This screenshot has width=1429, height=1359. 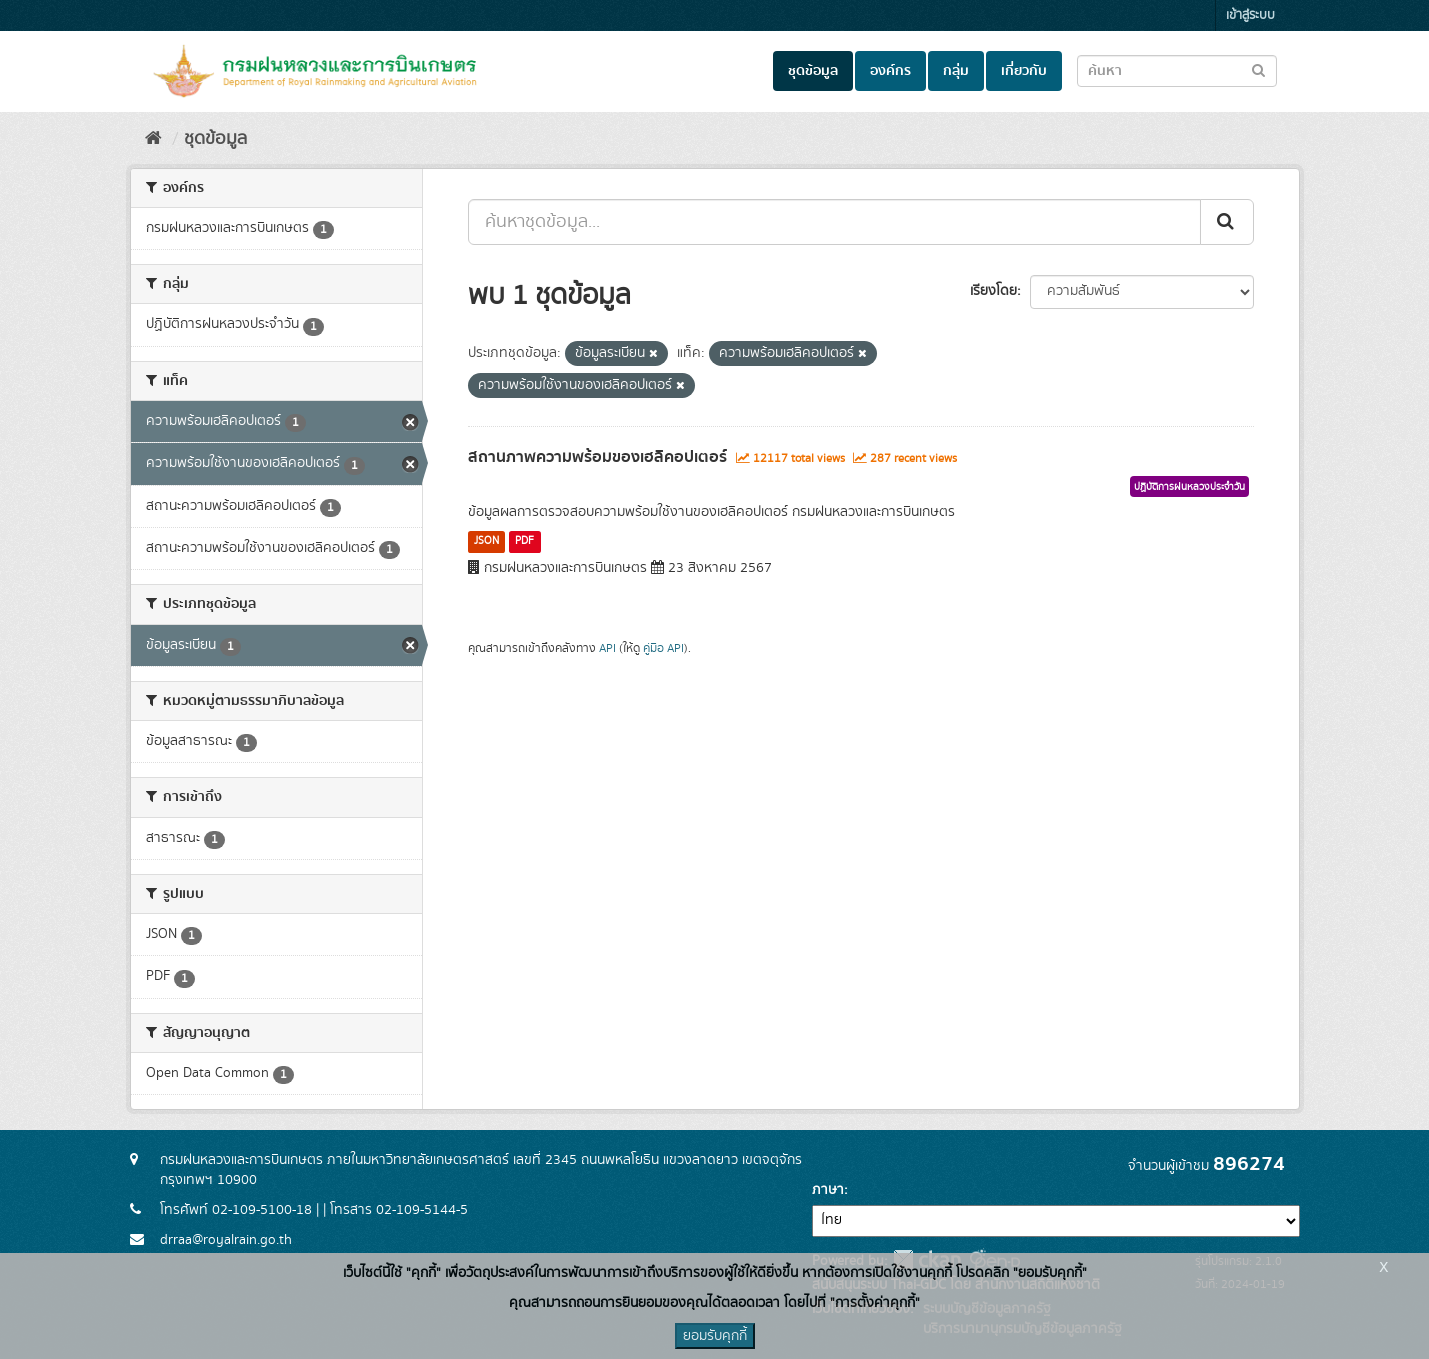 What do you see at coordinates (607, 648) in the screenshot?
I see `API` at bounding box center [607, 648].